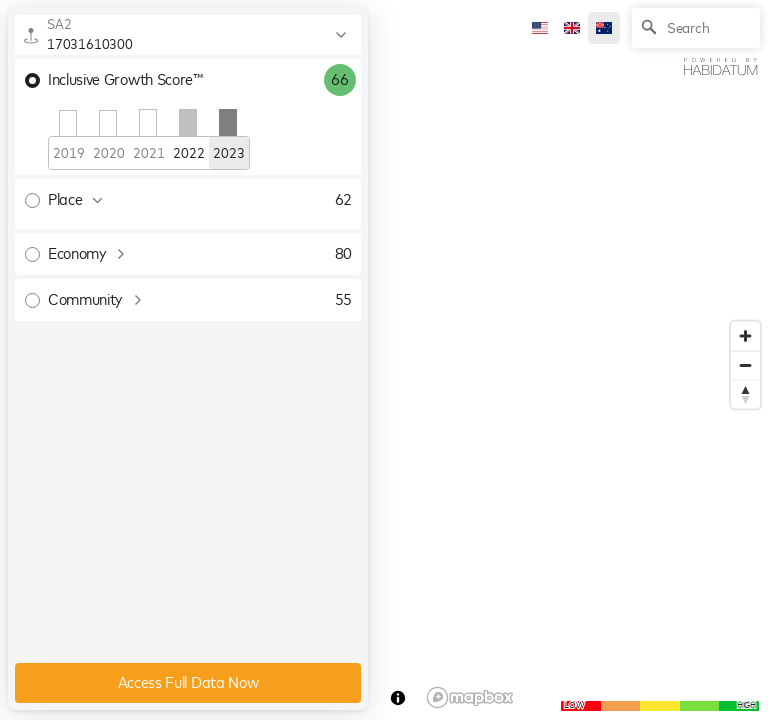 Image resolution: width=768 pixels, height=720 pixels. I want to click on [Reset bearing to north], so click(745, 394).